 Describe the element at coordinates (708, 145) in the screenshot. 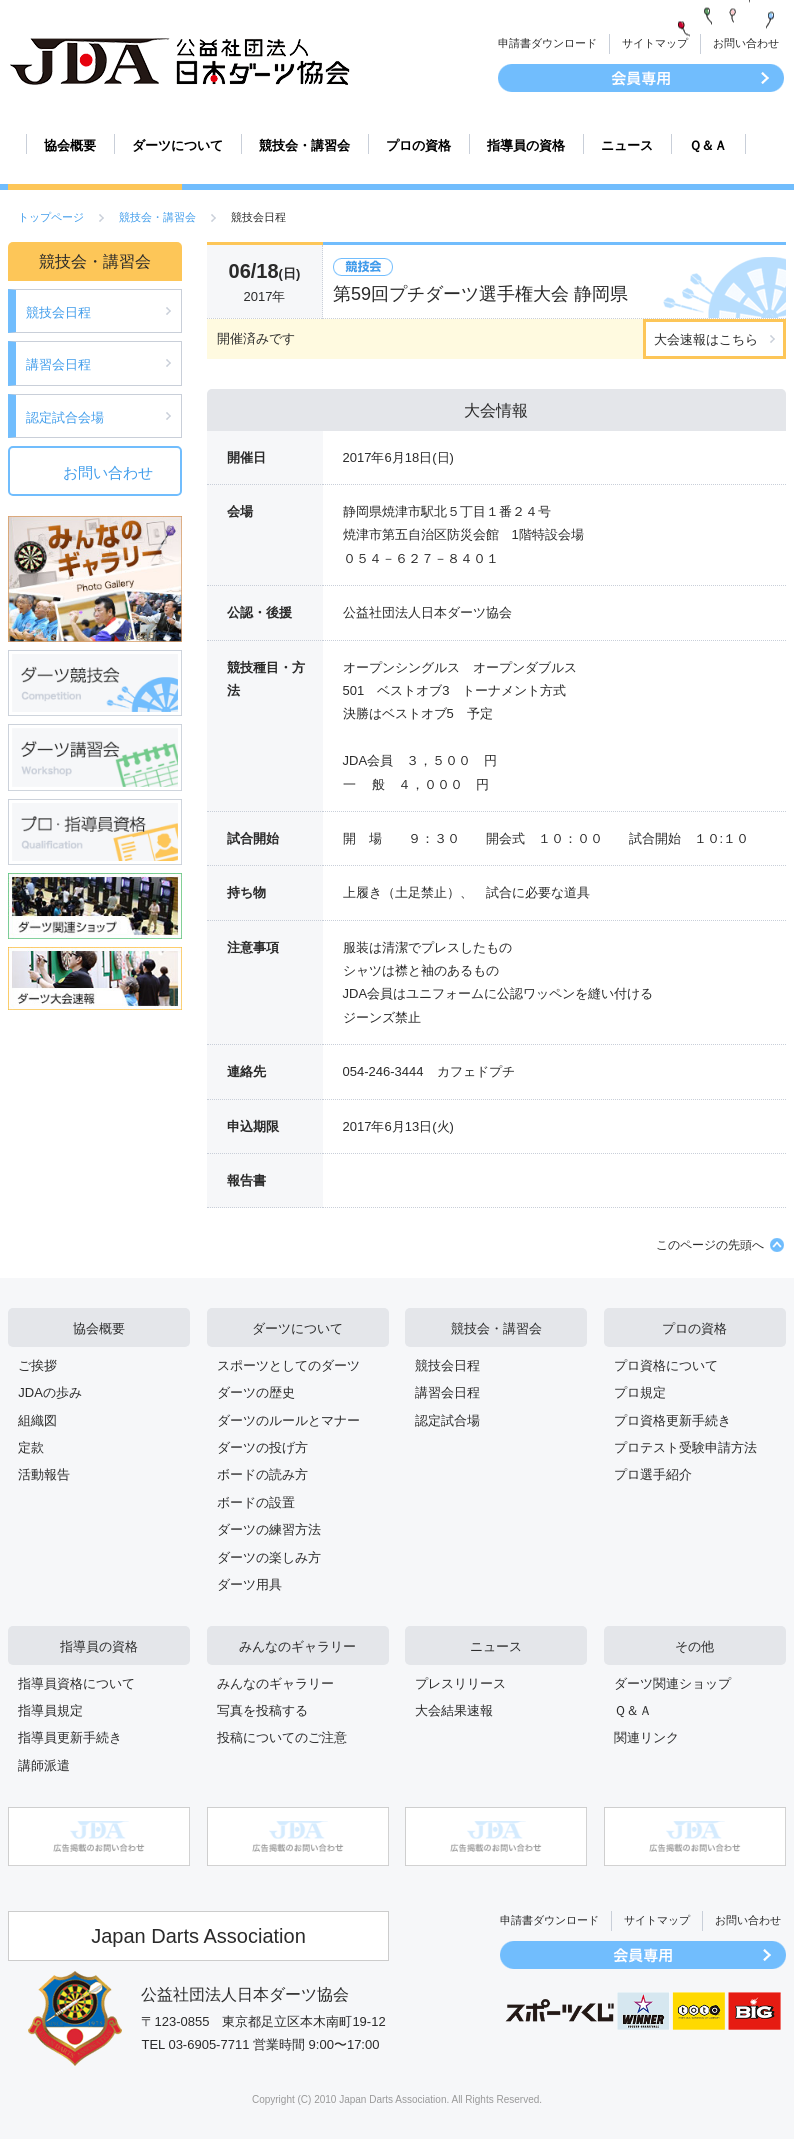

I see `Ｑ＆Ａ` at that location.